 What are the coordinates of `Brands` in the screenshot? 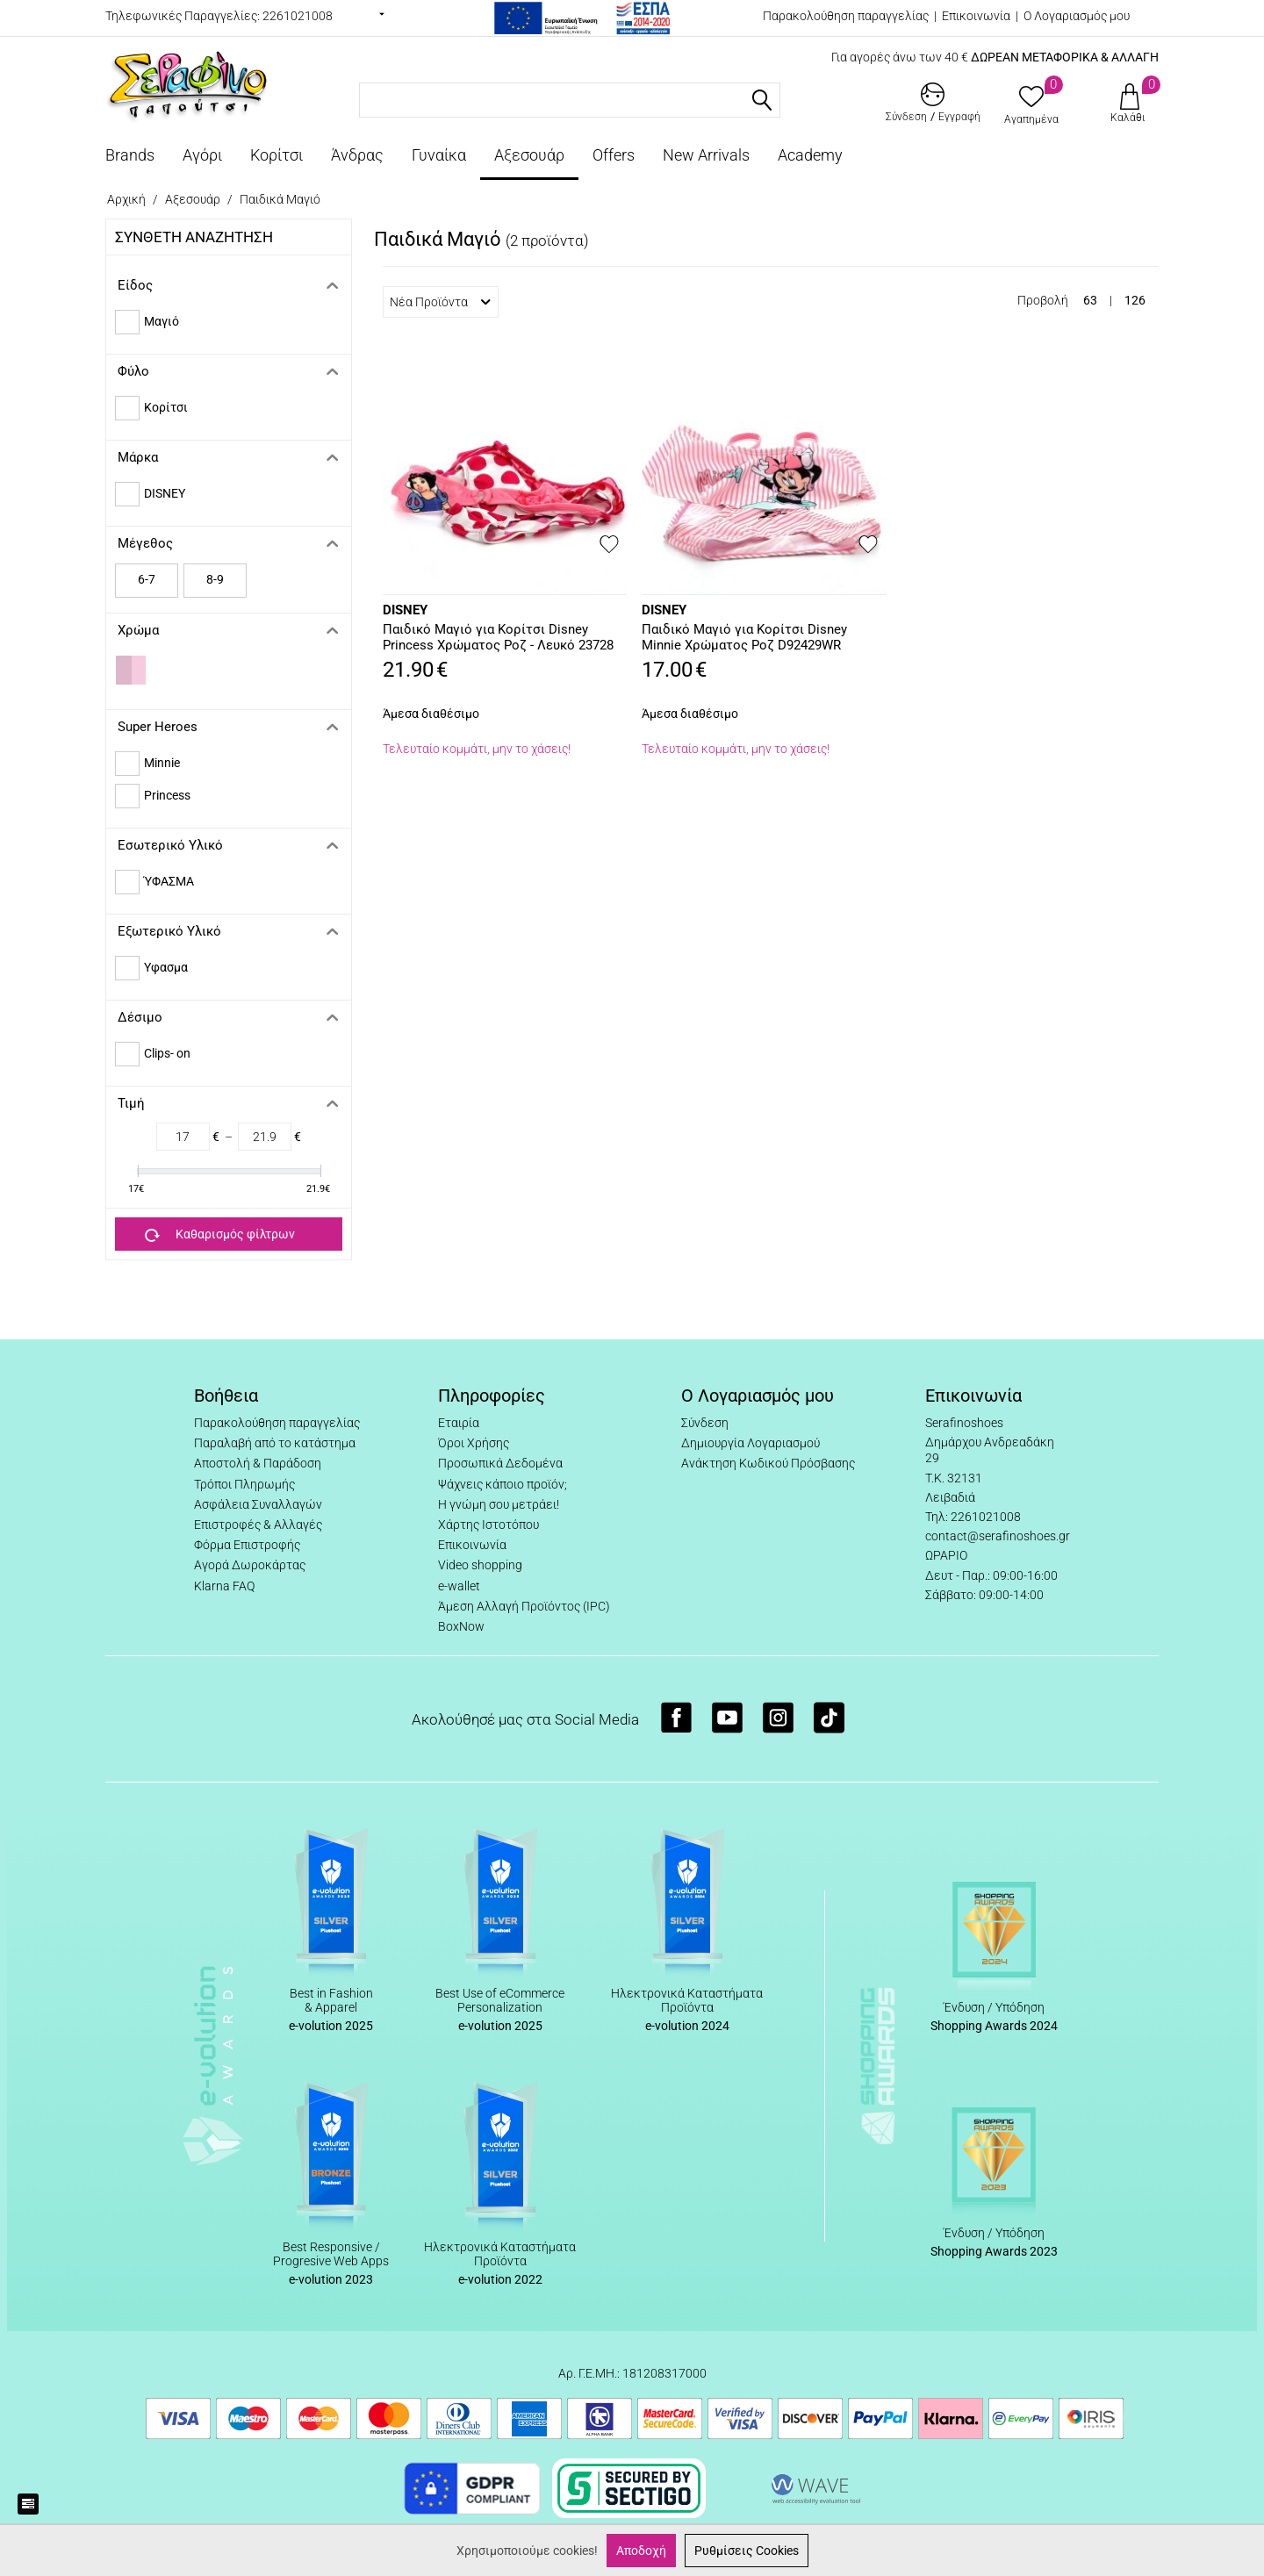 It's located at (129, 155).